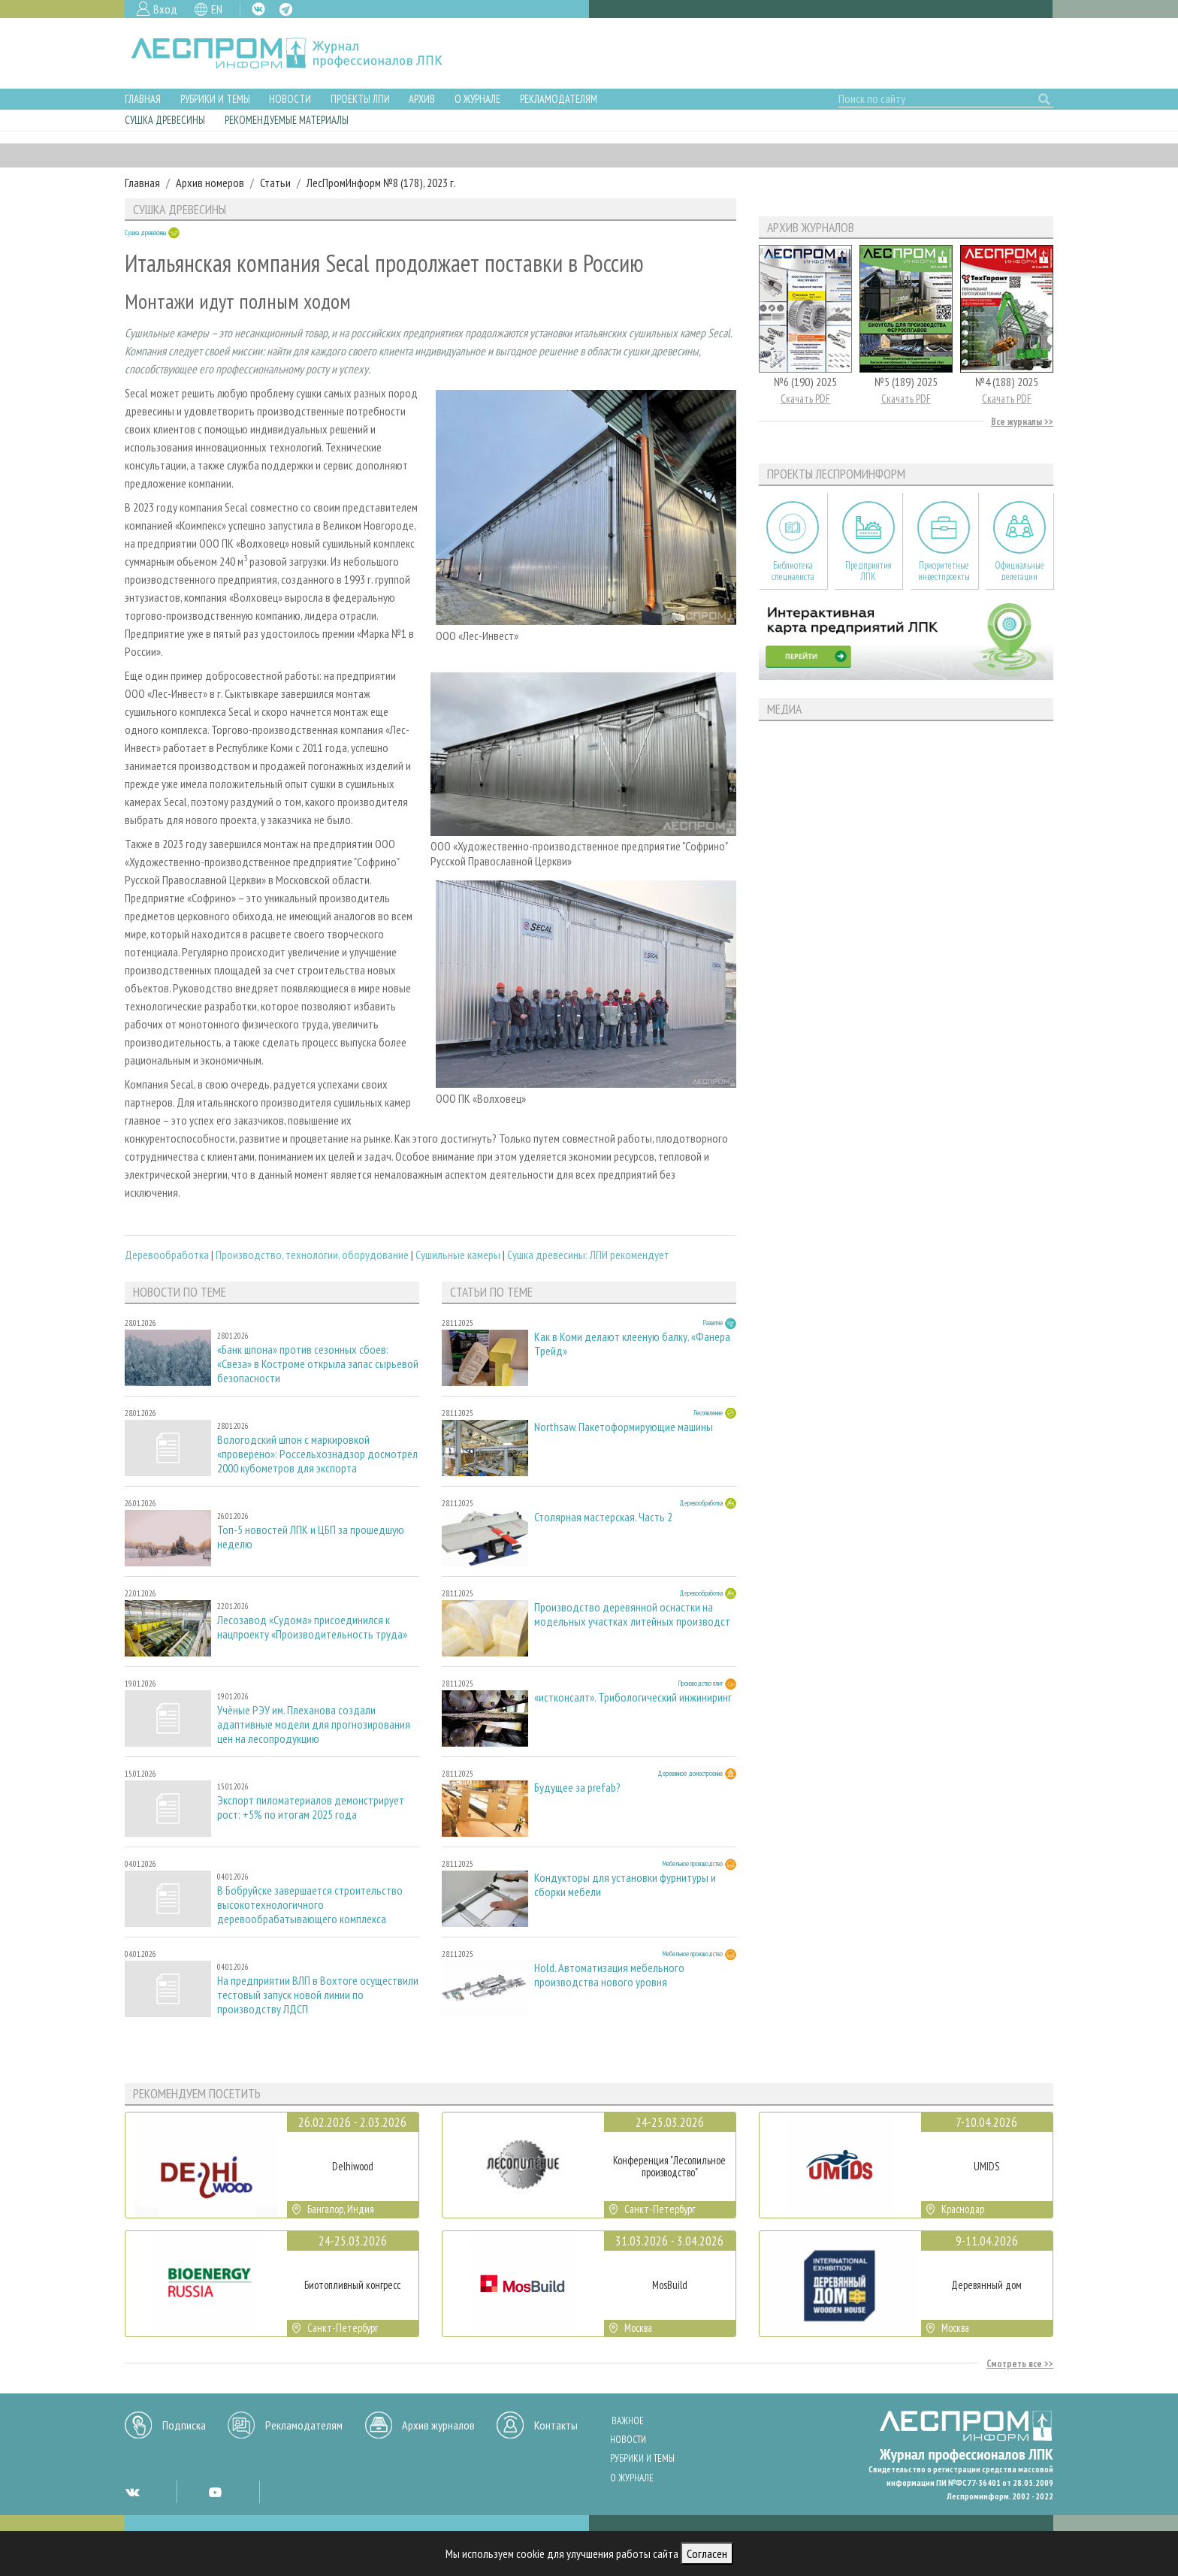  I want to click on Будущее за prefab?, so click(577, 1787).